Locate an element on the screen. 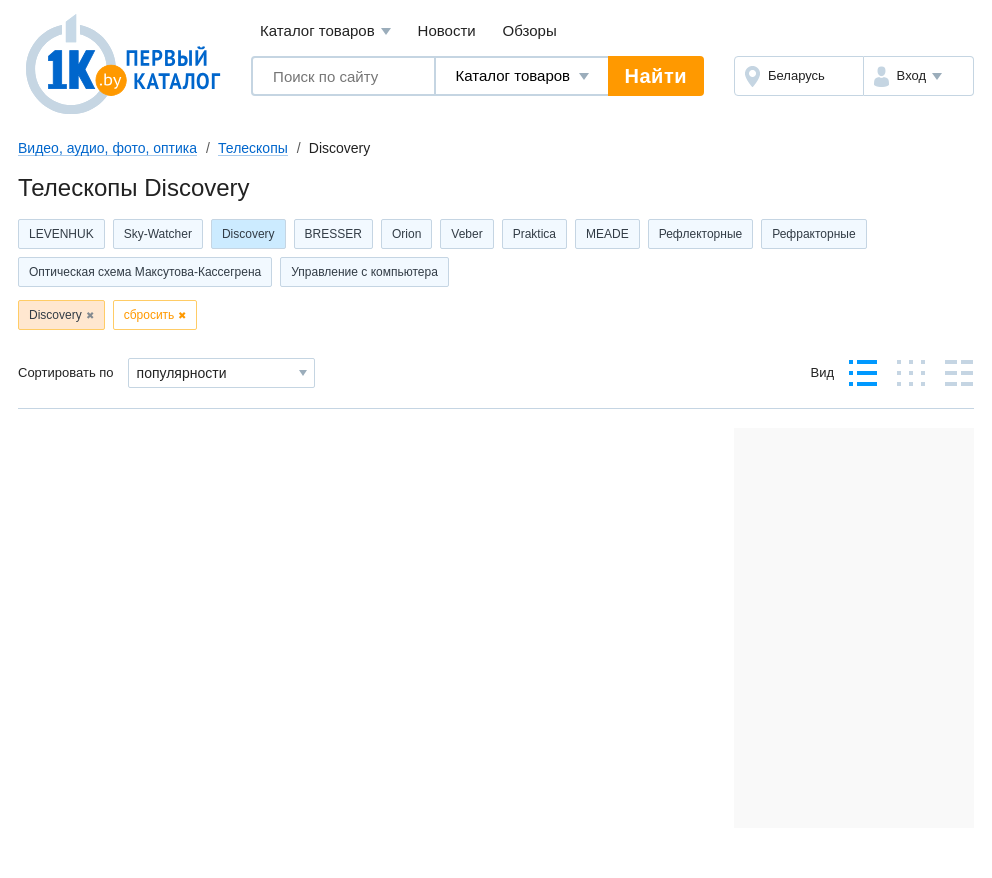 The image size is (992, 878). MEADE is located at coordinates (607, 234).